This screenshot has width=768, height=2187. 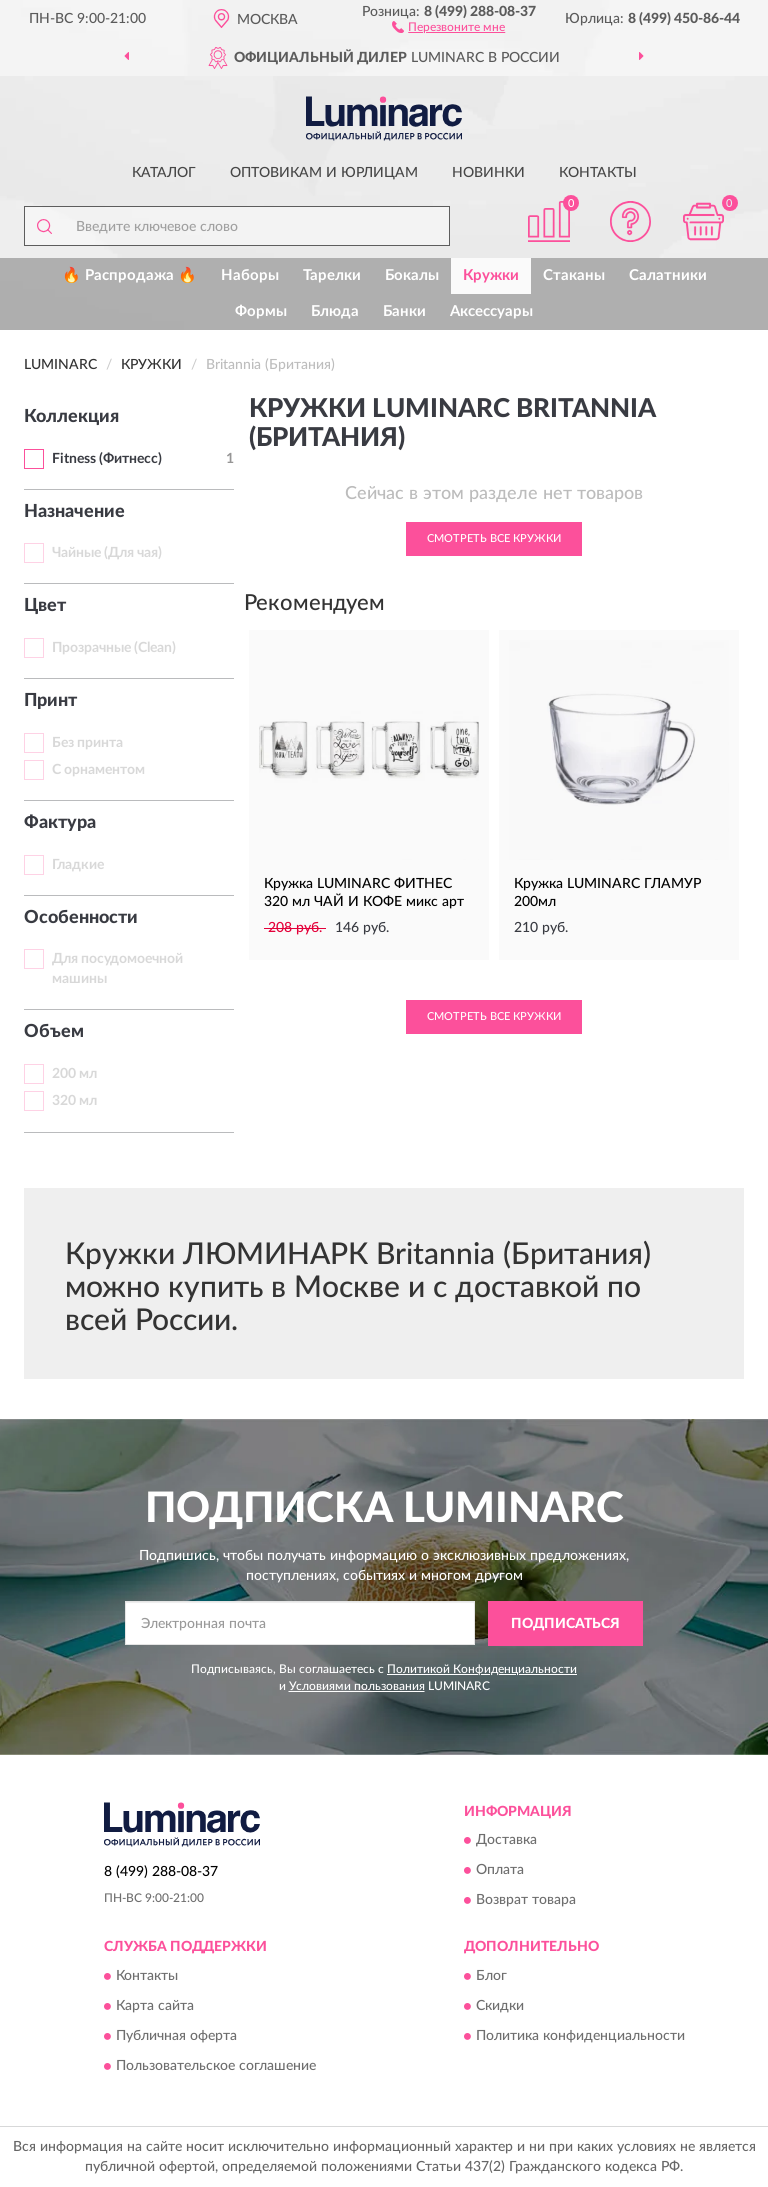 I want to click on Пользовательское соглашение, so click(x=216, y=2066).